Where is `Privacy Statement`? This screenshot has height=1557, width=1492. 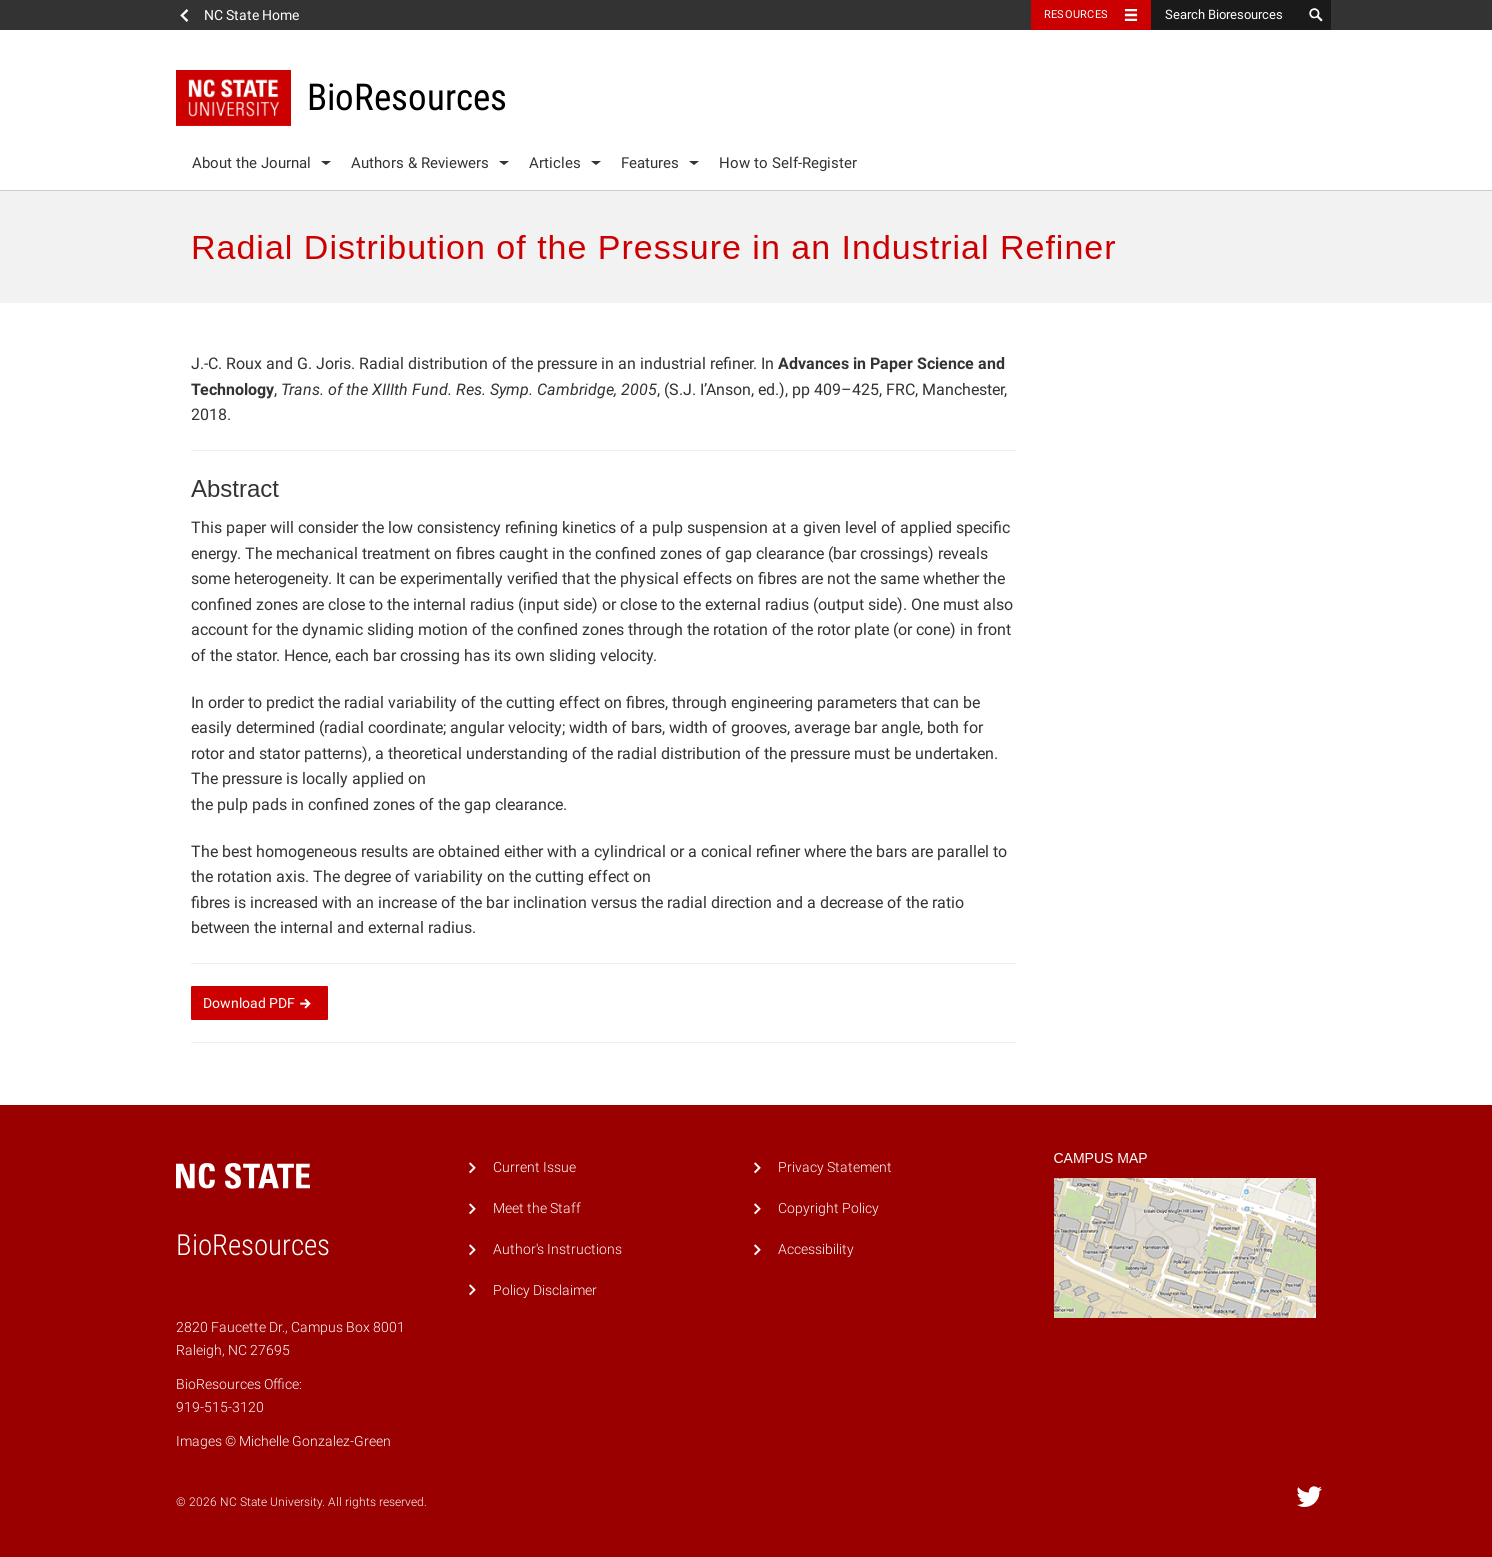
Privacy Statement is located at coordinates (835, 1167).